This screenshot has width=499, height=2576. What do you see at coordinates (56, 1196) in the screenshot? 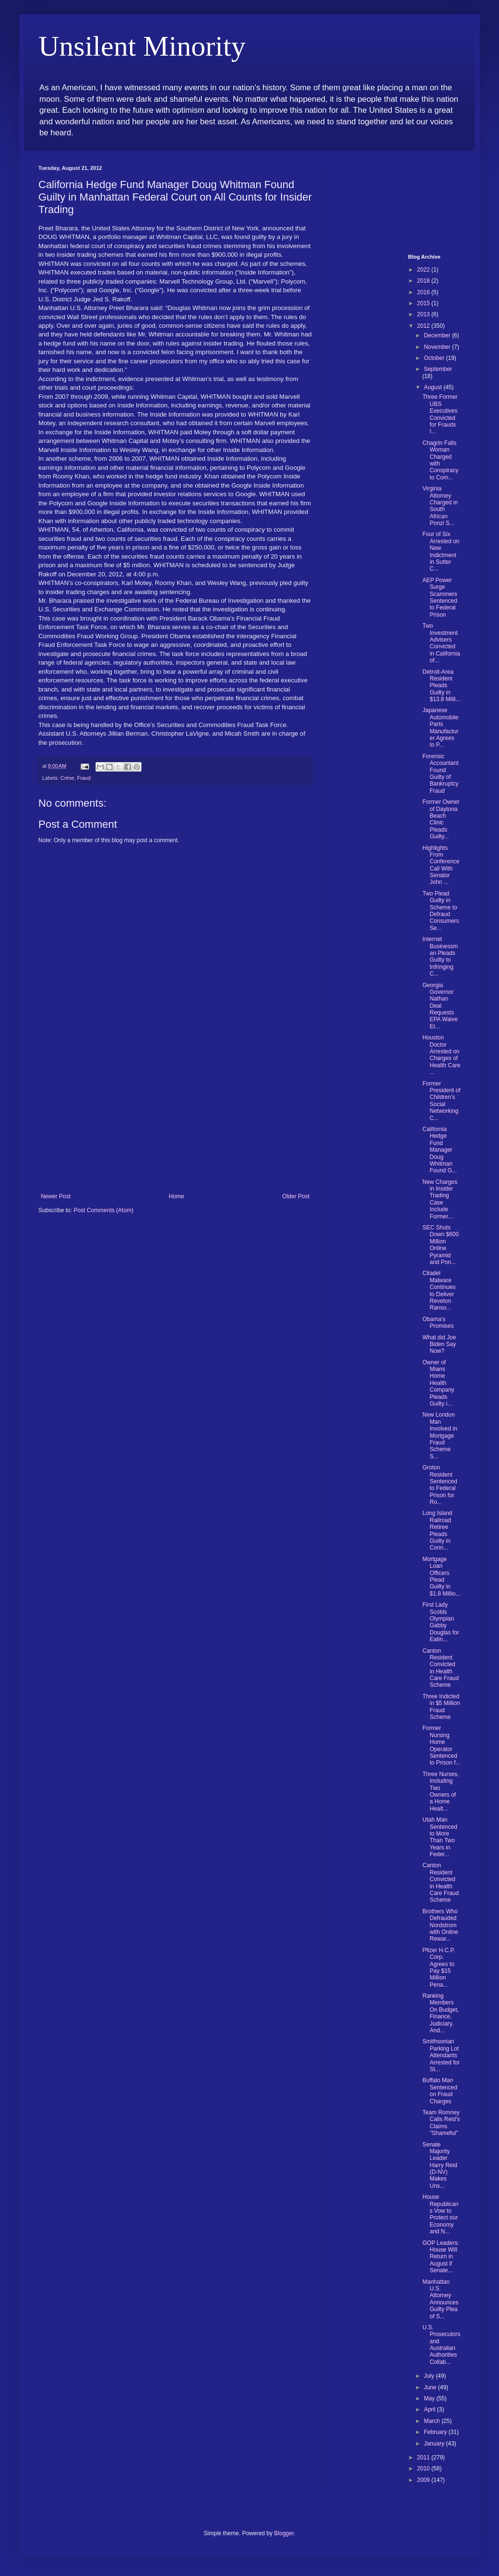
I see `Newer Post` at bounding box center [56, 1196].